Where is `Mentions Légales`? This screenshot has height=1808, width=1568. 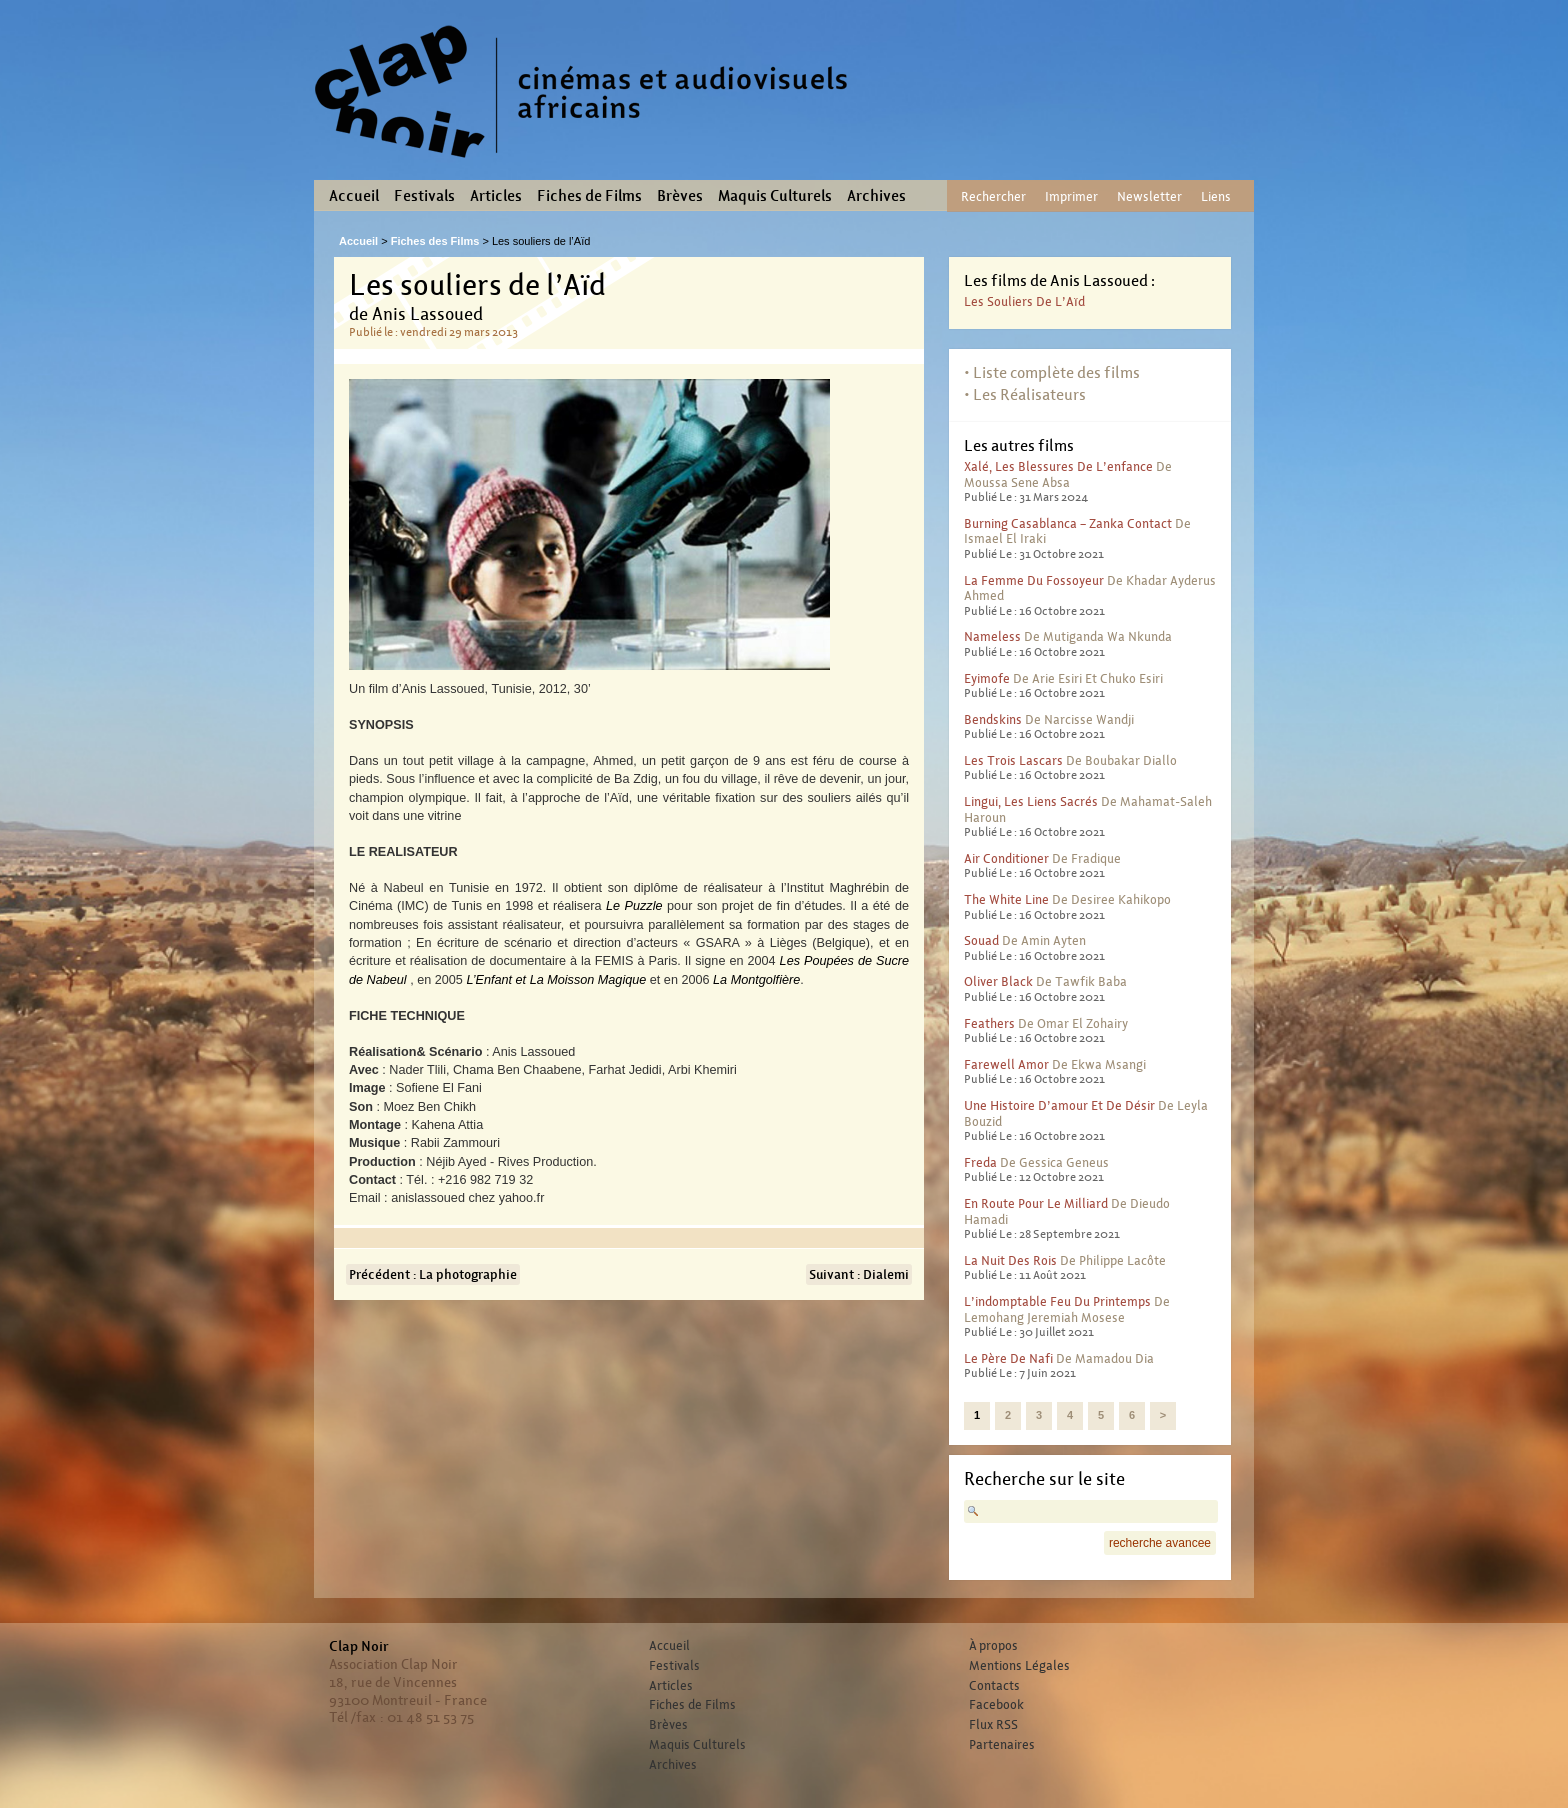
Mentions Légales is located at coordinates (1019, 1666).